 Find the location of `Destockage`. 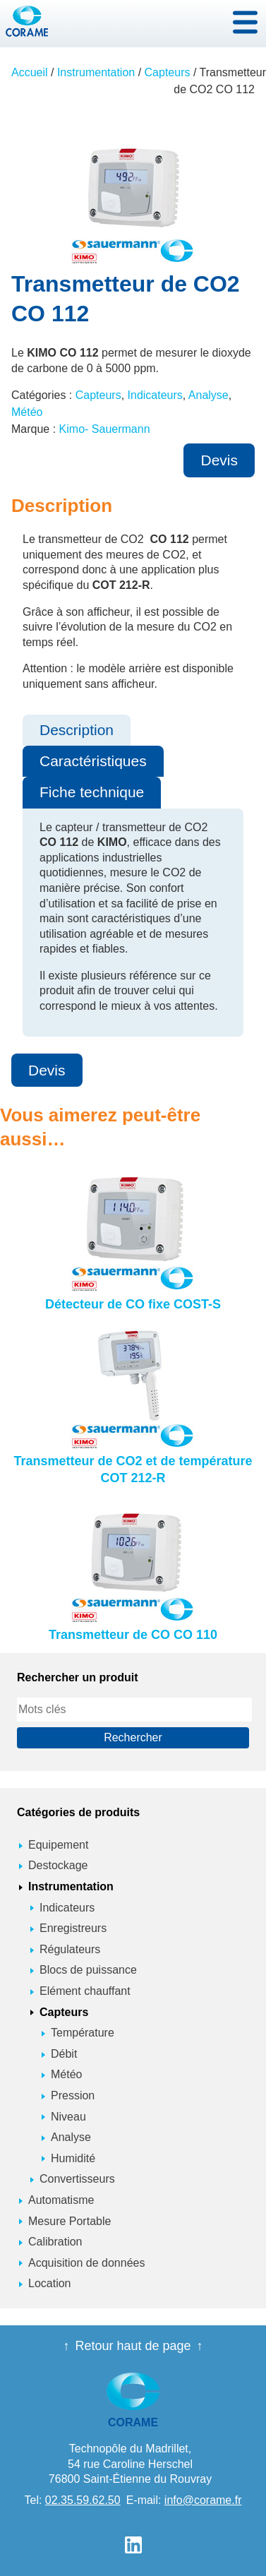

Destockage is located at coordinates (58, 1865).